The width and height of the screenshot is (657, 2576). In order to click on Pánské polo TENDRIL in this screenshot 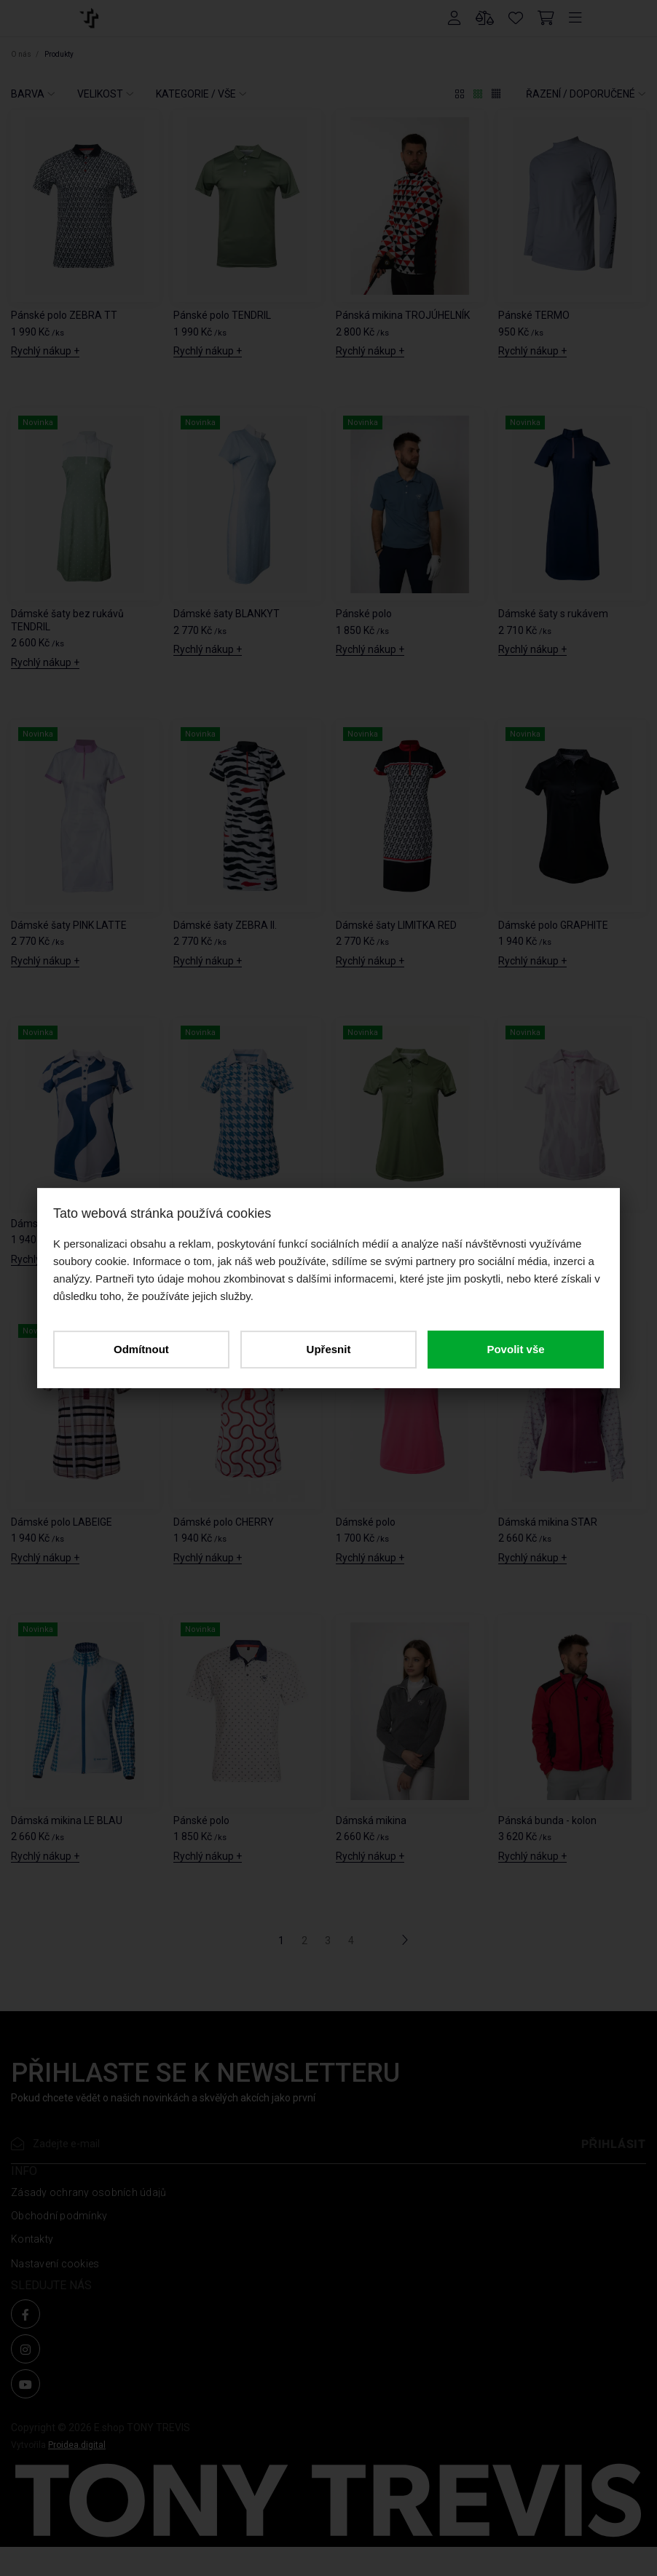, I will do `click(222, 315)`.